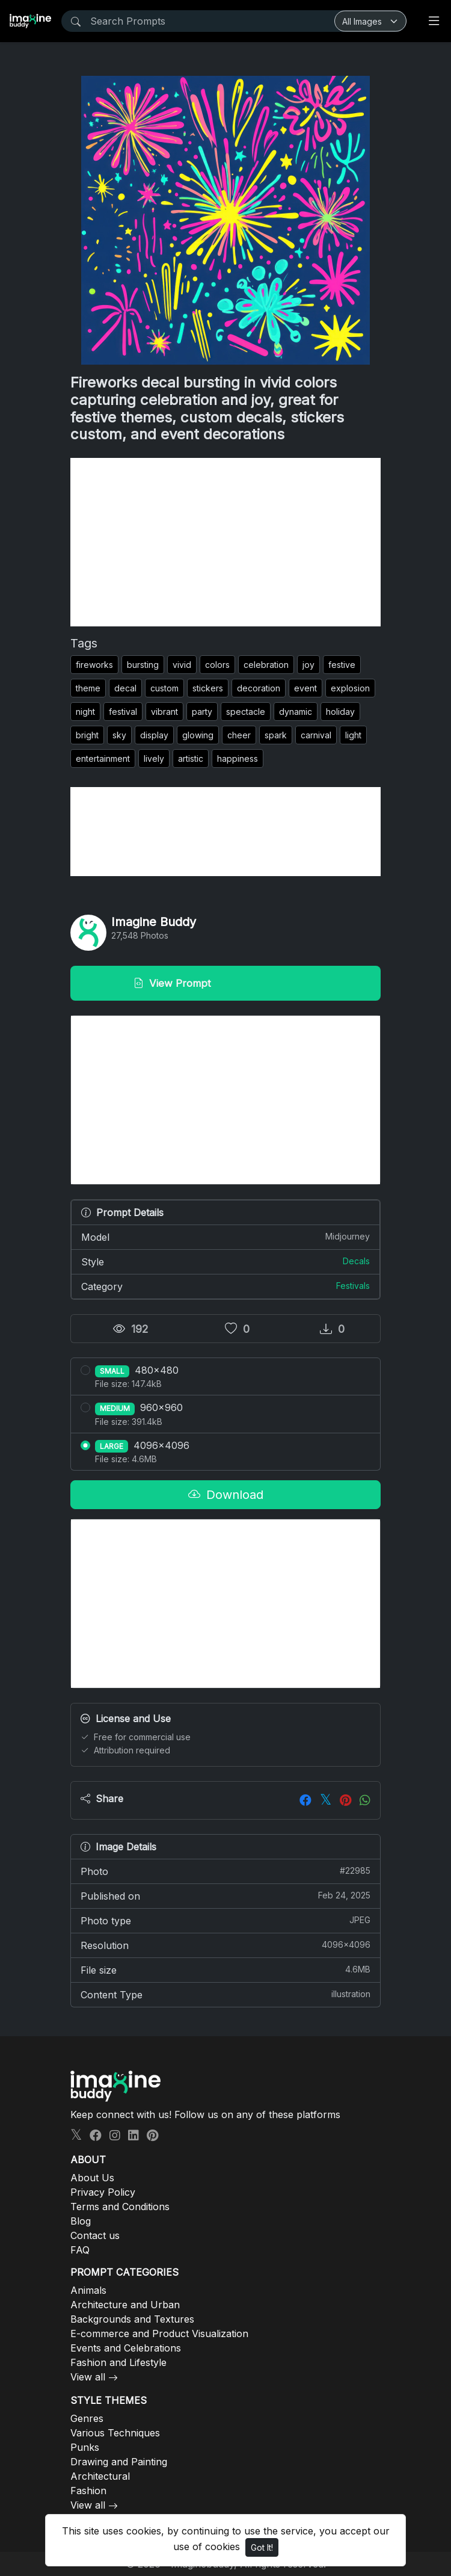 This screenshot has height=2576, width=451. Describe the element at coordinates (159, 2333) in the screenshot. I see `E-commerce and Product Visualization` at that location.